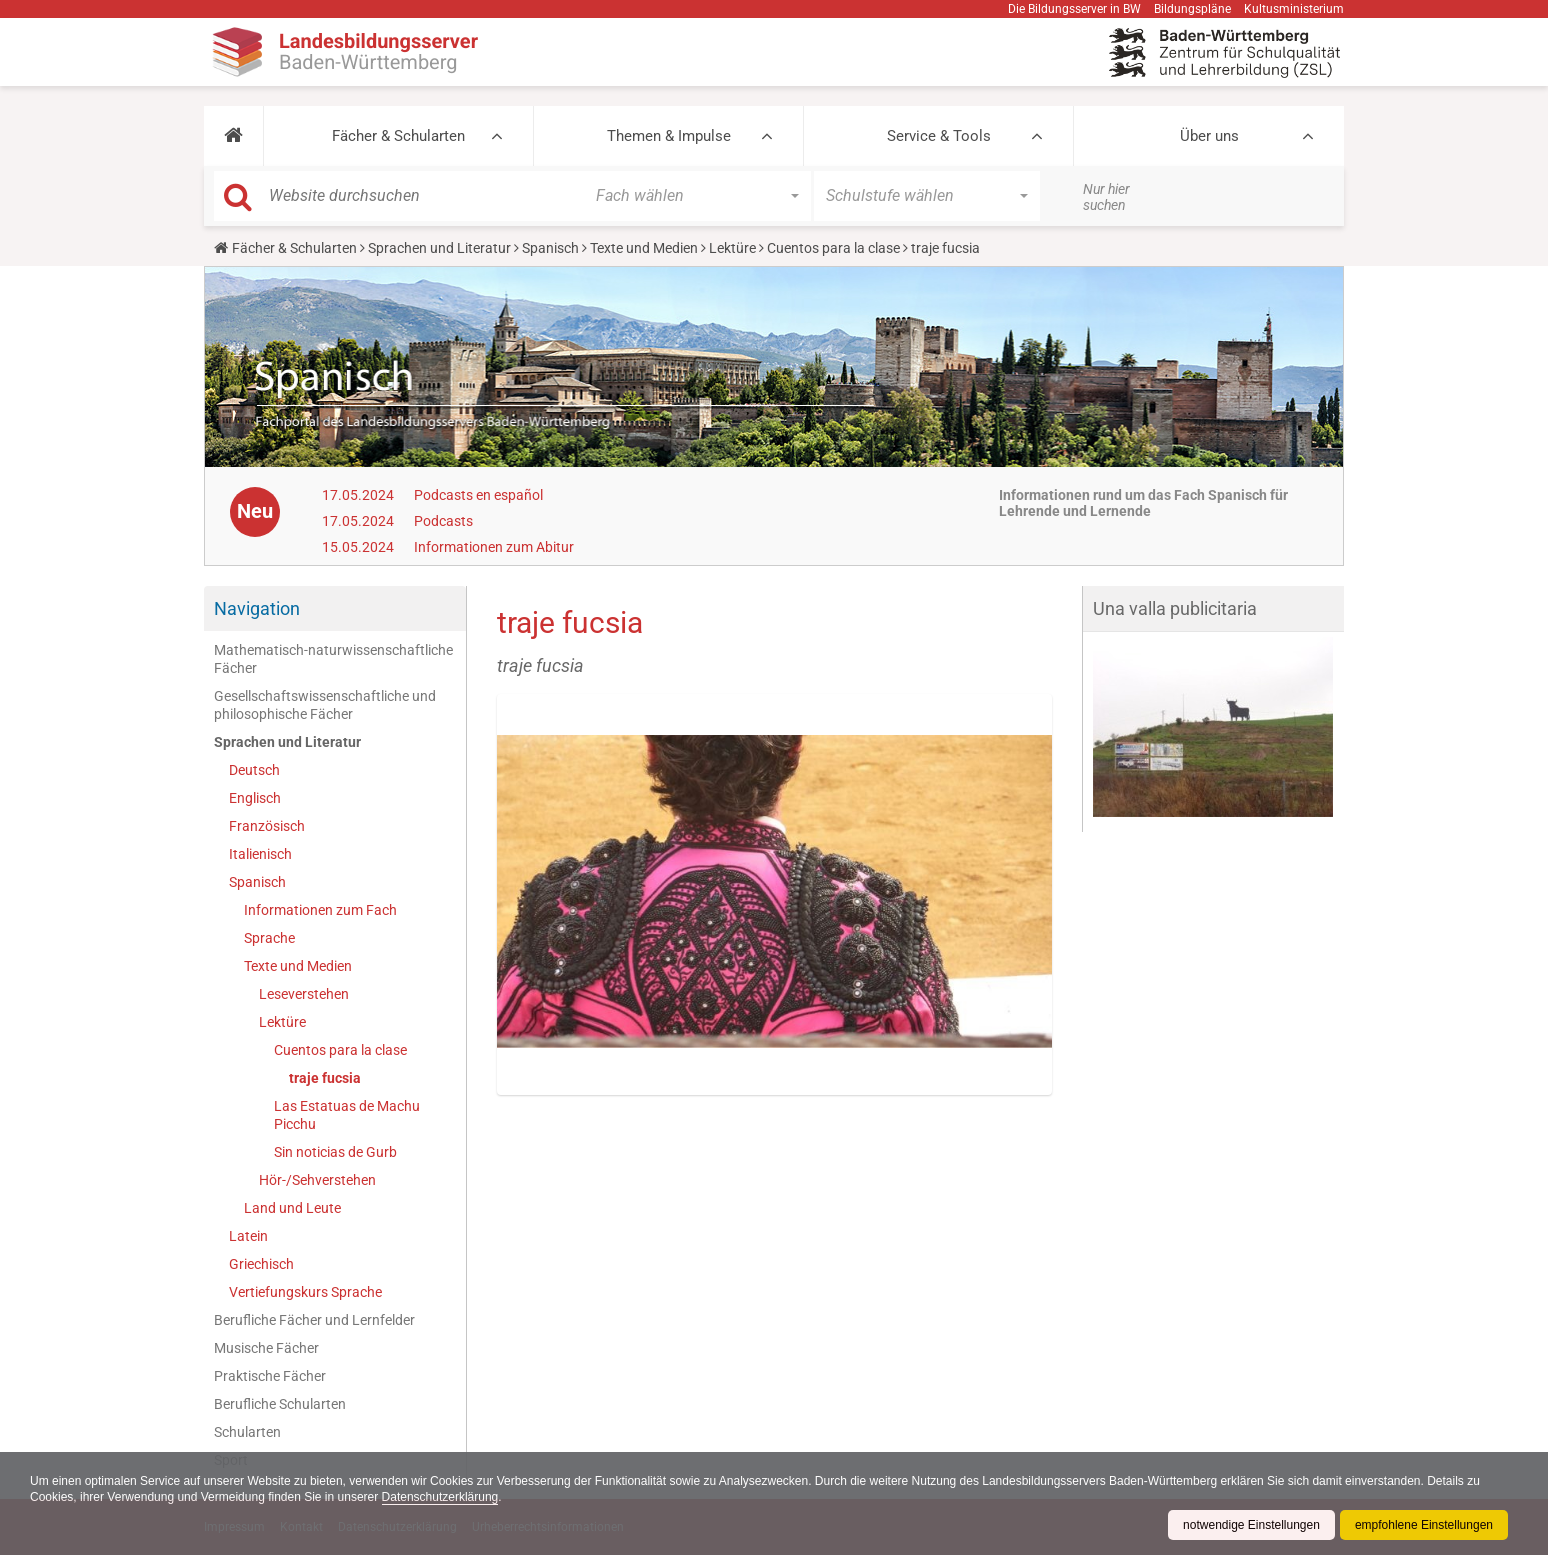 The height and width of the screenshot is (1555, 1548). I want to click on Französisch, so click(267, 826).